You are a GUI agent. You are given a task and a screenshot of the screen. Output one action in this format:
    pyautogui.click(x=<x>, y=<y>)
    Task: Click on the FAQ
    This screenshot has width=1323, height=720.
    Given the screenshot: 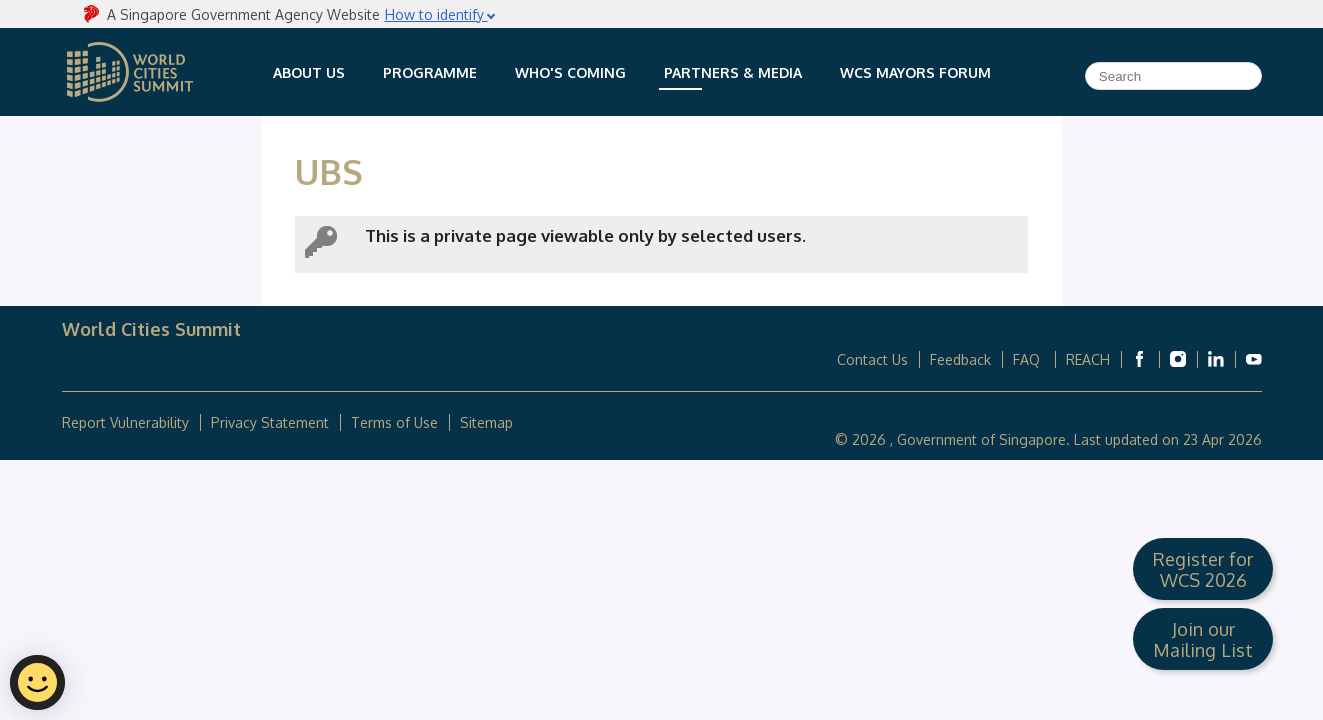 What is the action you would take?
    pyautogui.click(x=1028, y=359)
    